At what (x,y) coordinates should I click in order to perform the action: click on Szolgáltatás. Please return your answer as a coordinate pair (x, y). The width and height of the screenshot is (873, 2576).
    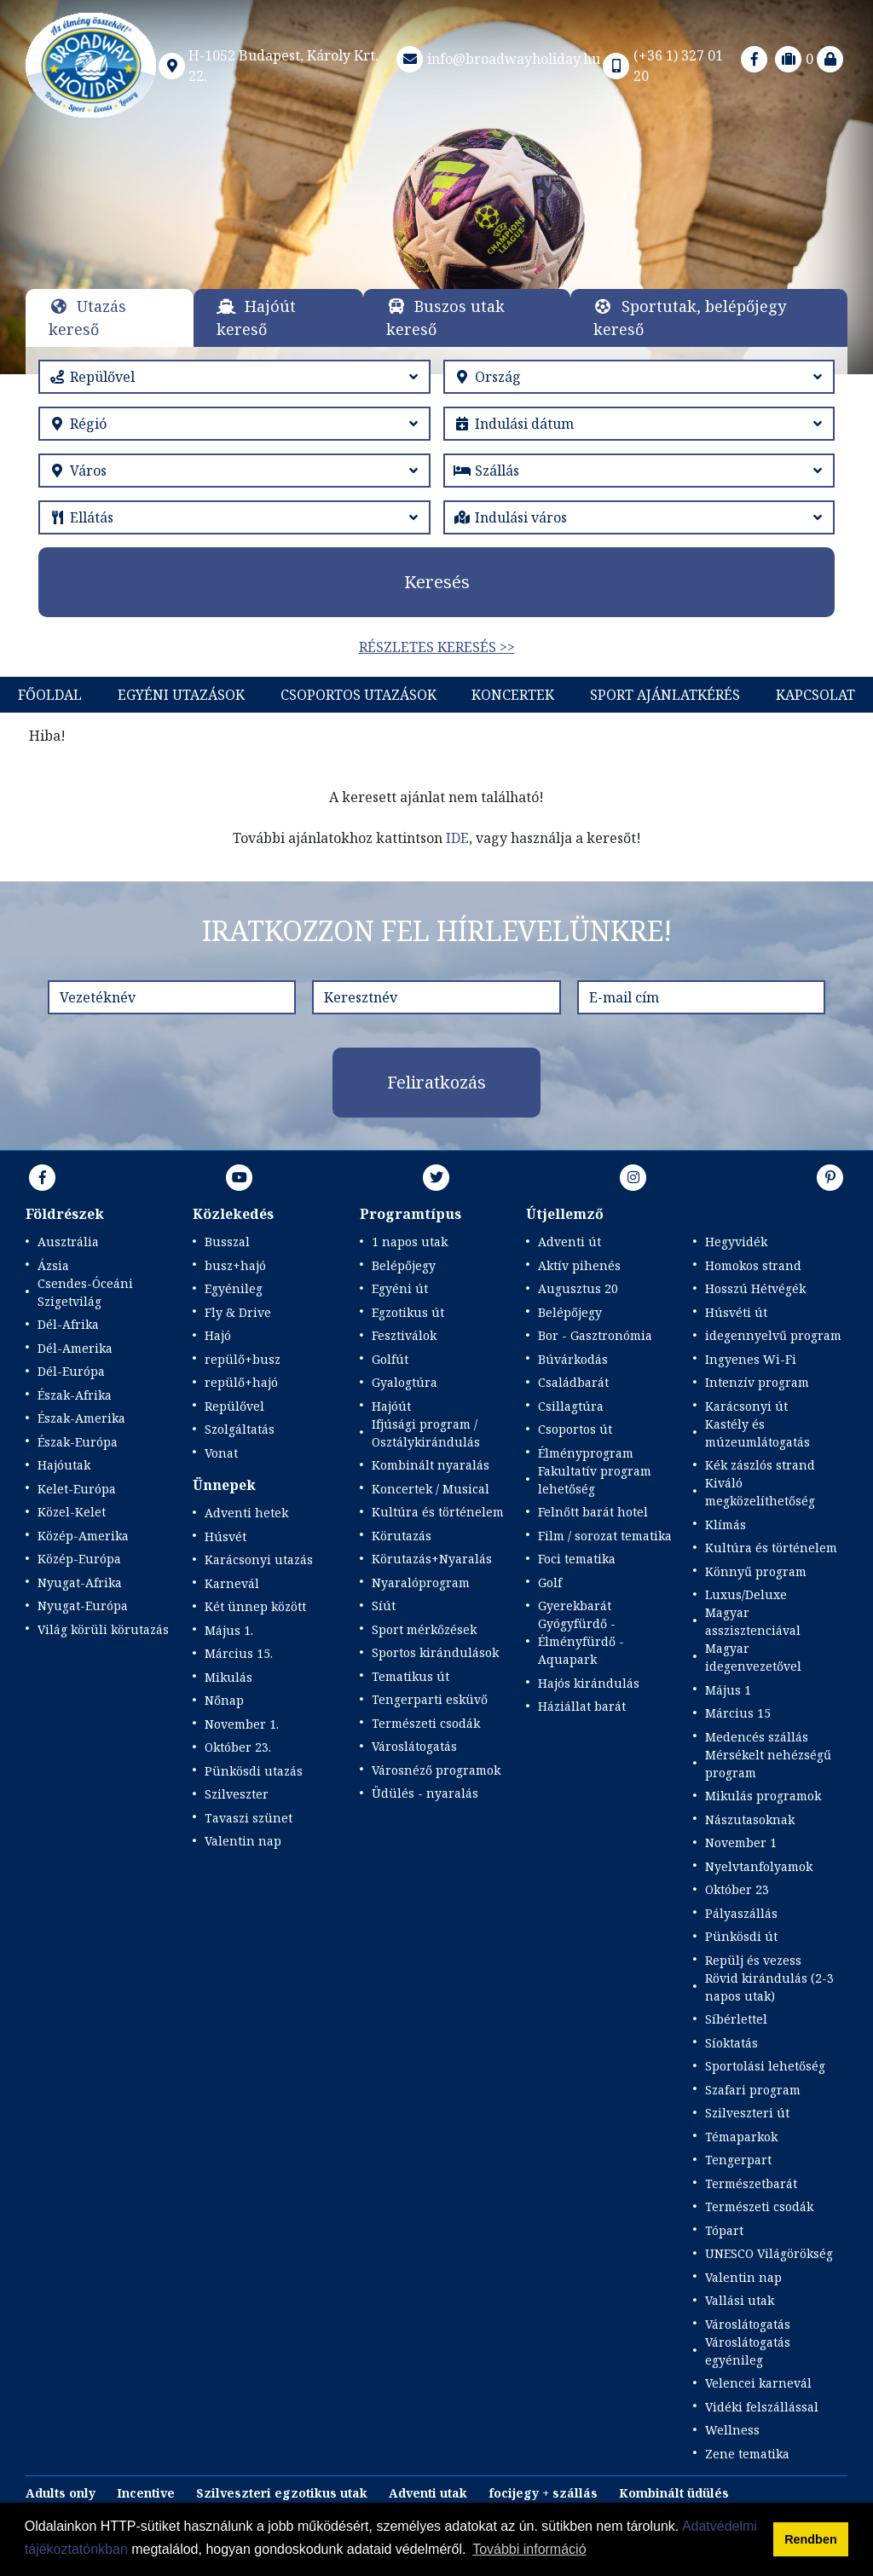
    Looking at the image, I should click on (240, 1429).